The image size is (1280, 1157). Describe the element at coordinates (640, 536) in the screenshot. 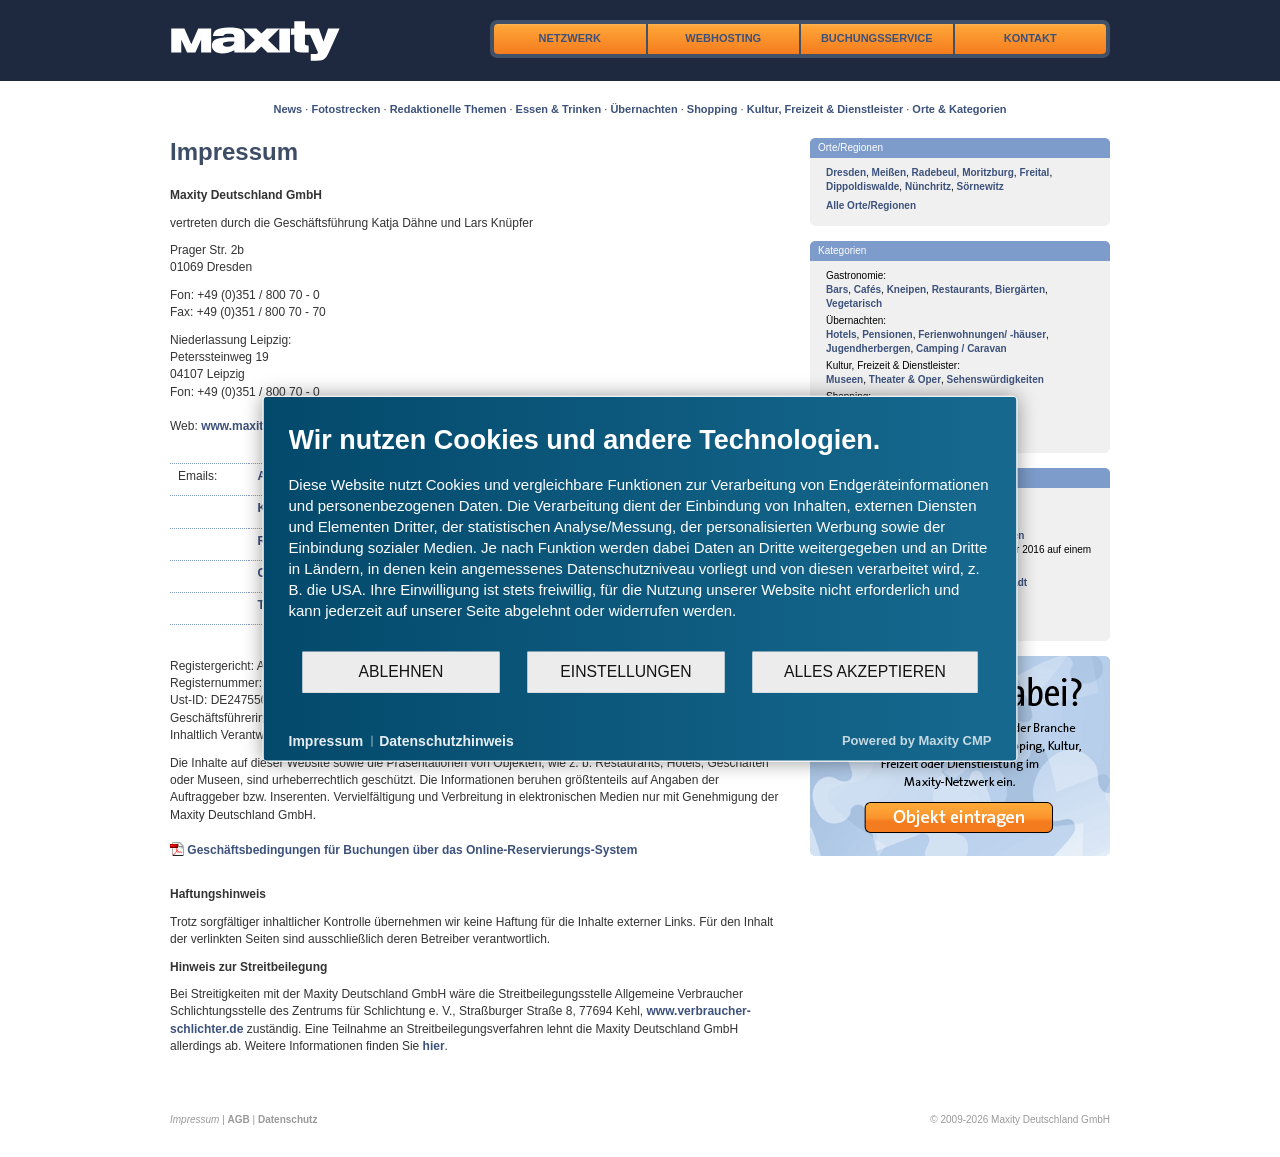

I see `[document]` at that location.